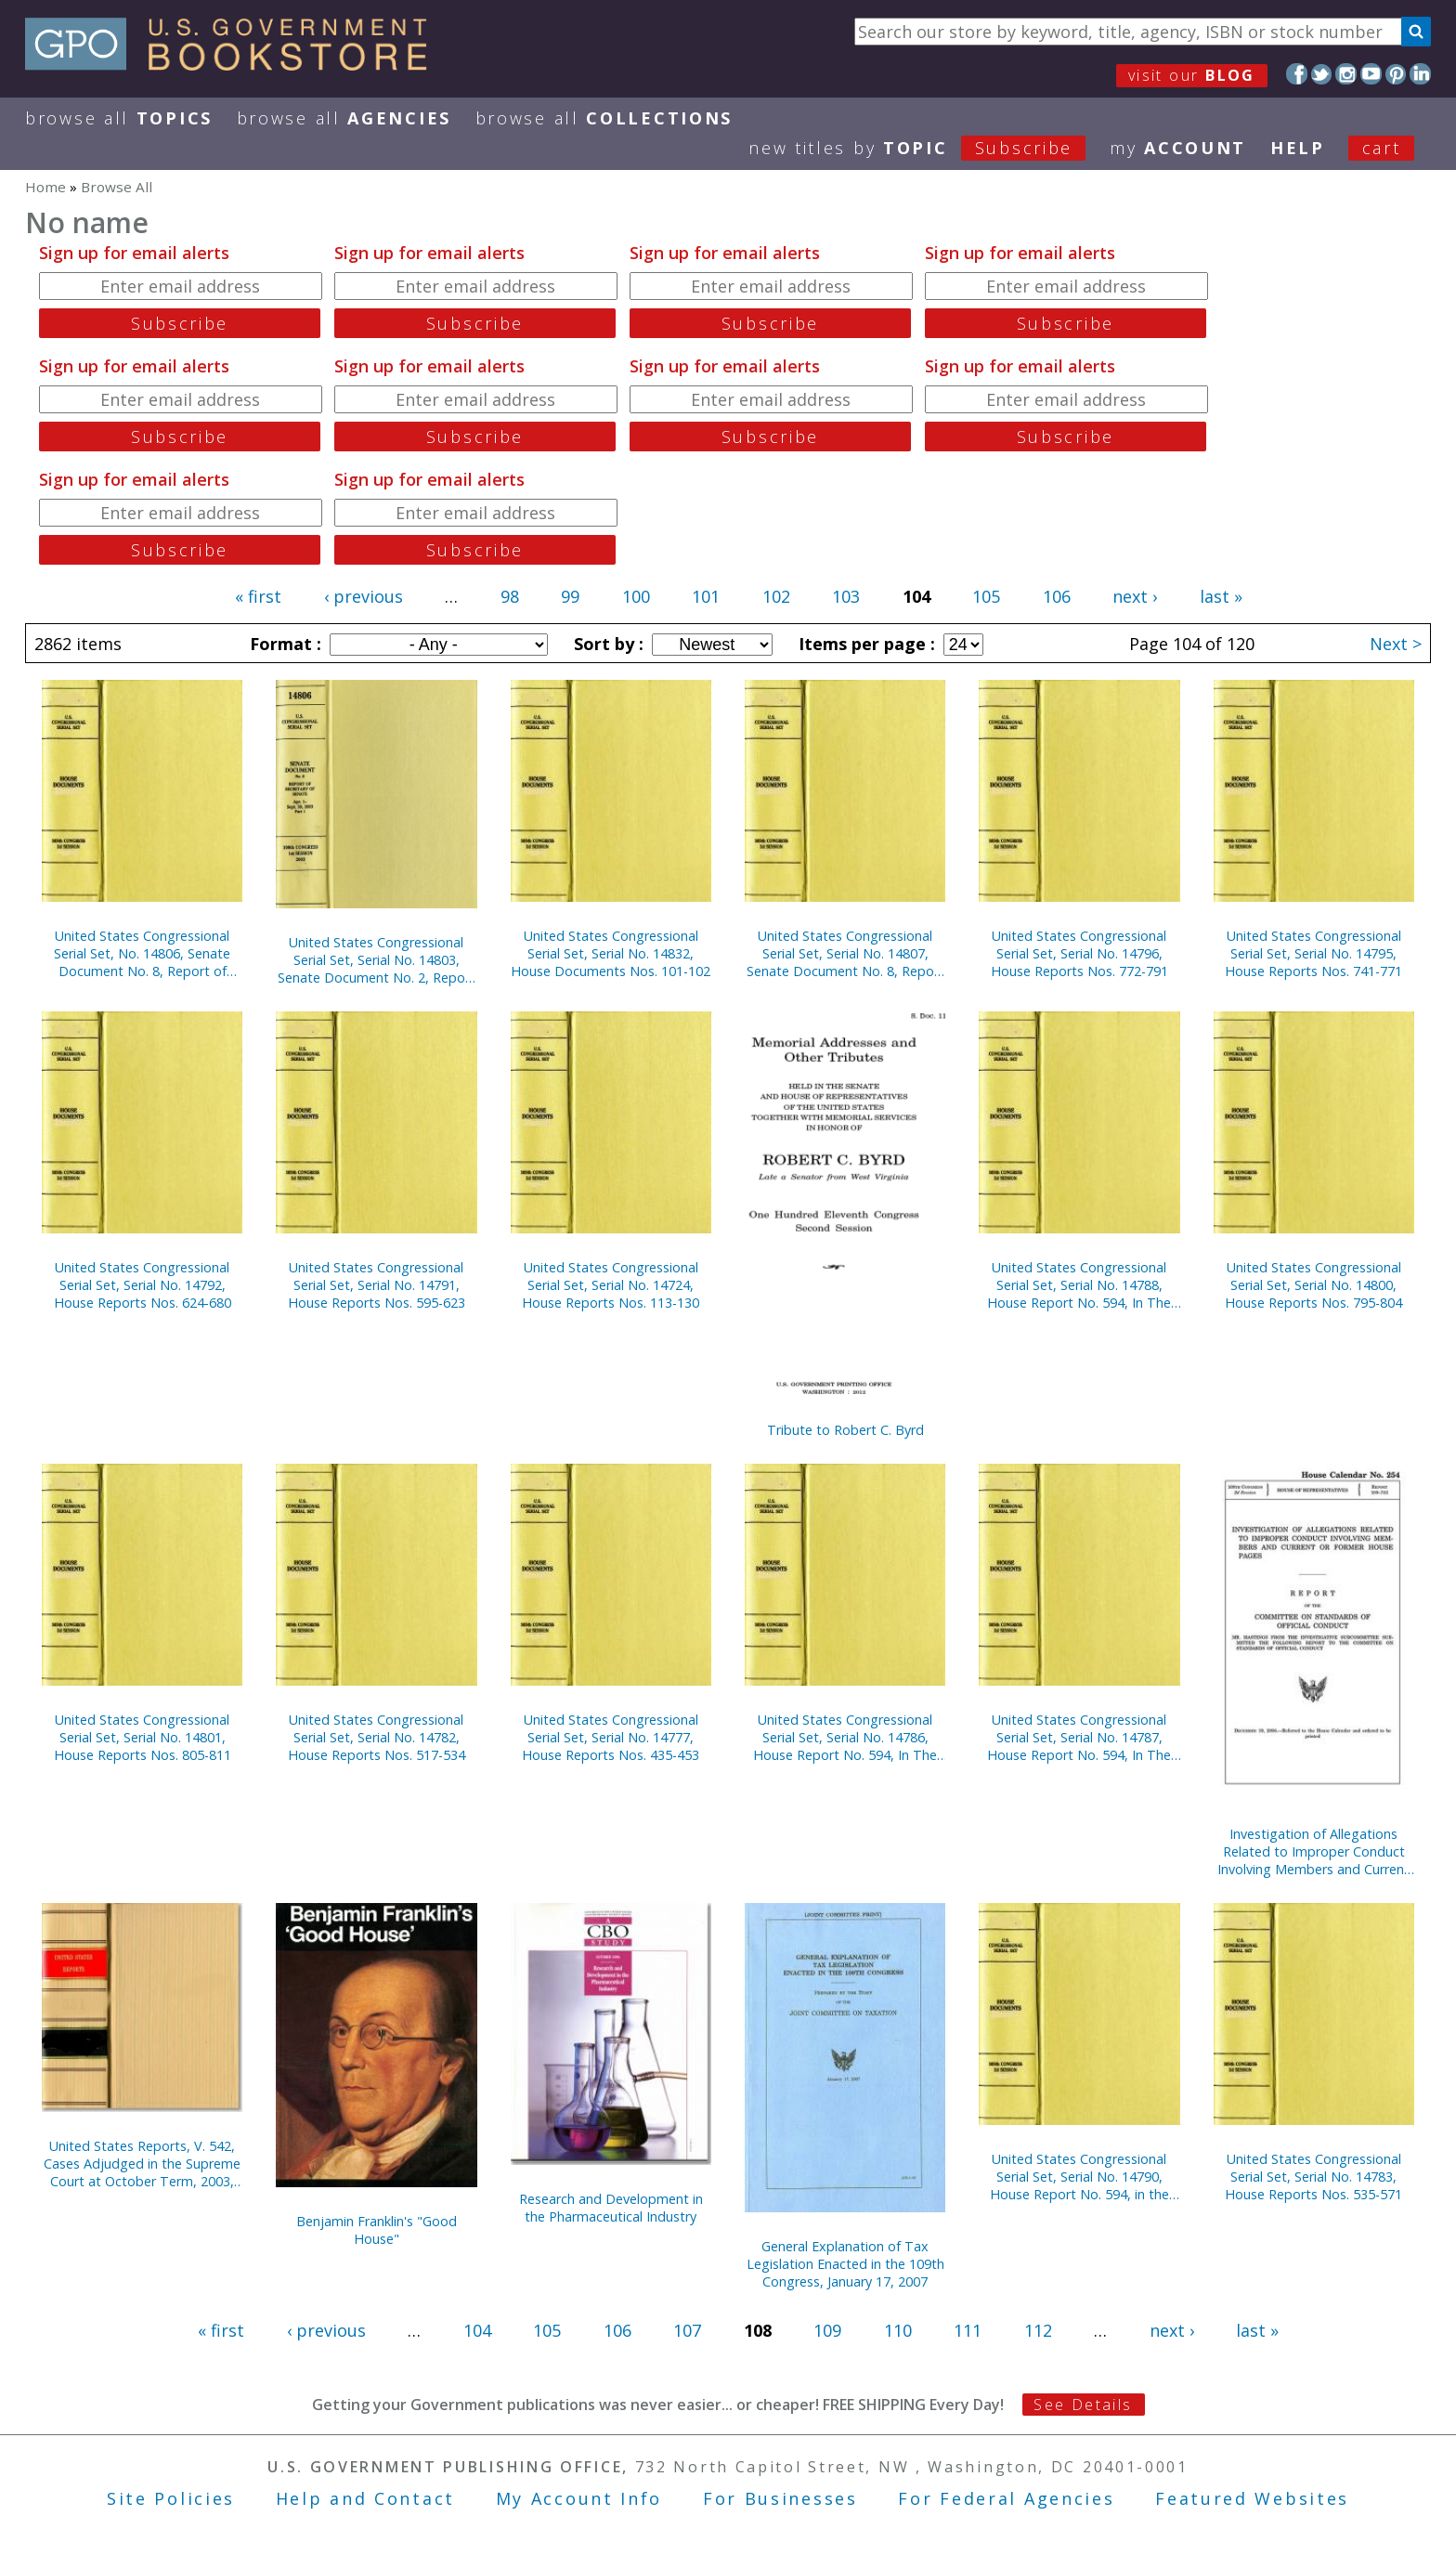 The height and width of the screenshot is (2555, 1456). I want to click on United States Congressional Serial Set, Serial No. 14777, House Reports Nos. 435-453, so click(610, 1737).